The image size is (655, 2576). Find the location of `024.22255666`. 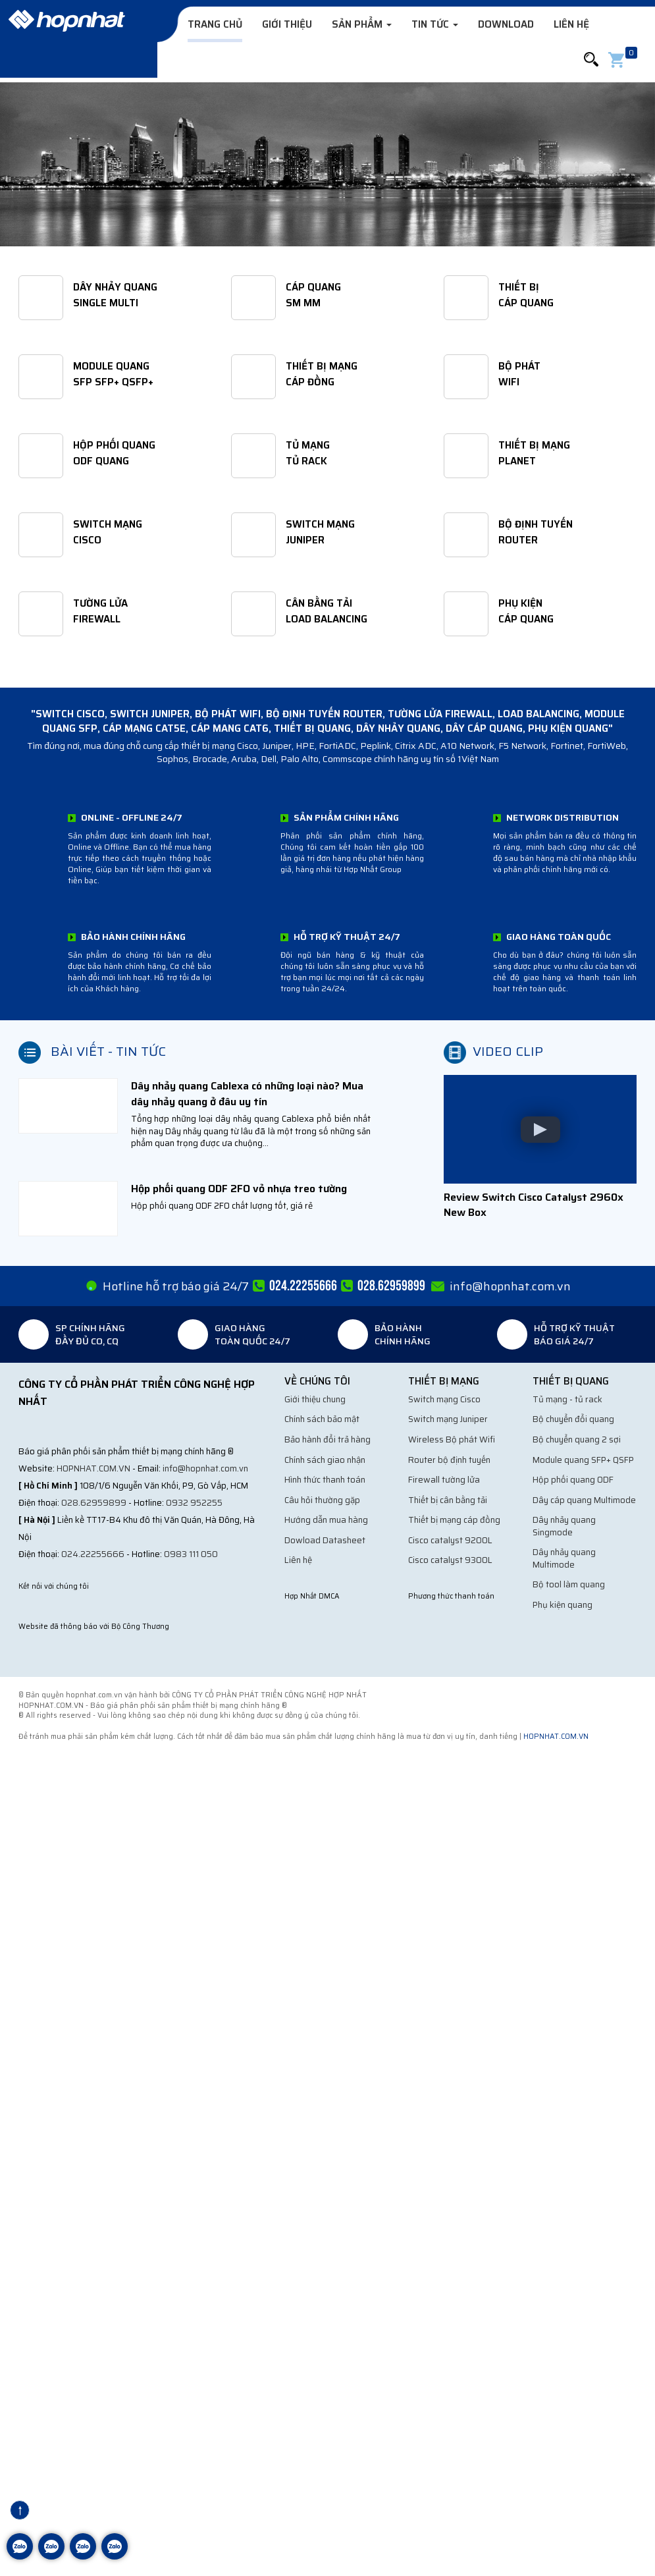

024.22255666 is located at coordinates (92, 1554).